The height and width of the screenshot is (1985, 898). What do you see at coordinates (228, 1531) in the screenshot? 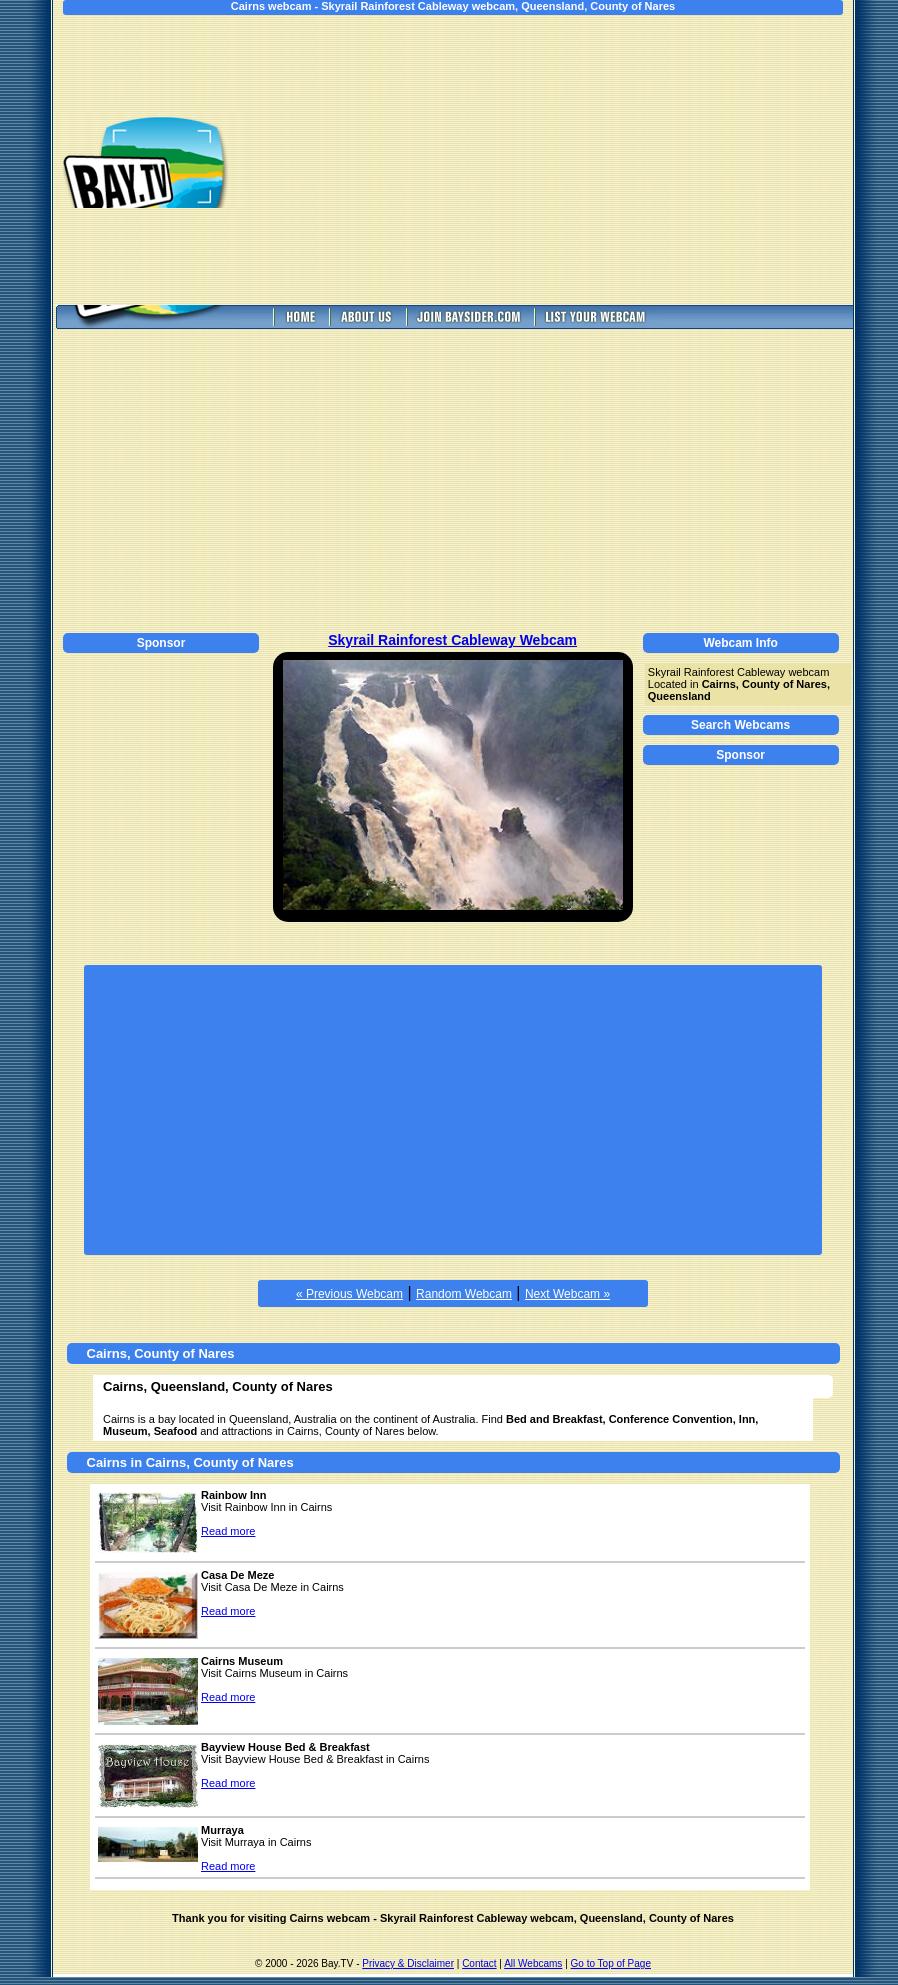
I see `Read more` at bounding box center [228, 1531].